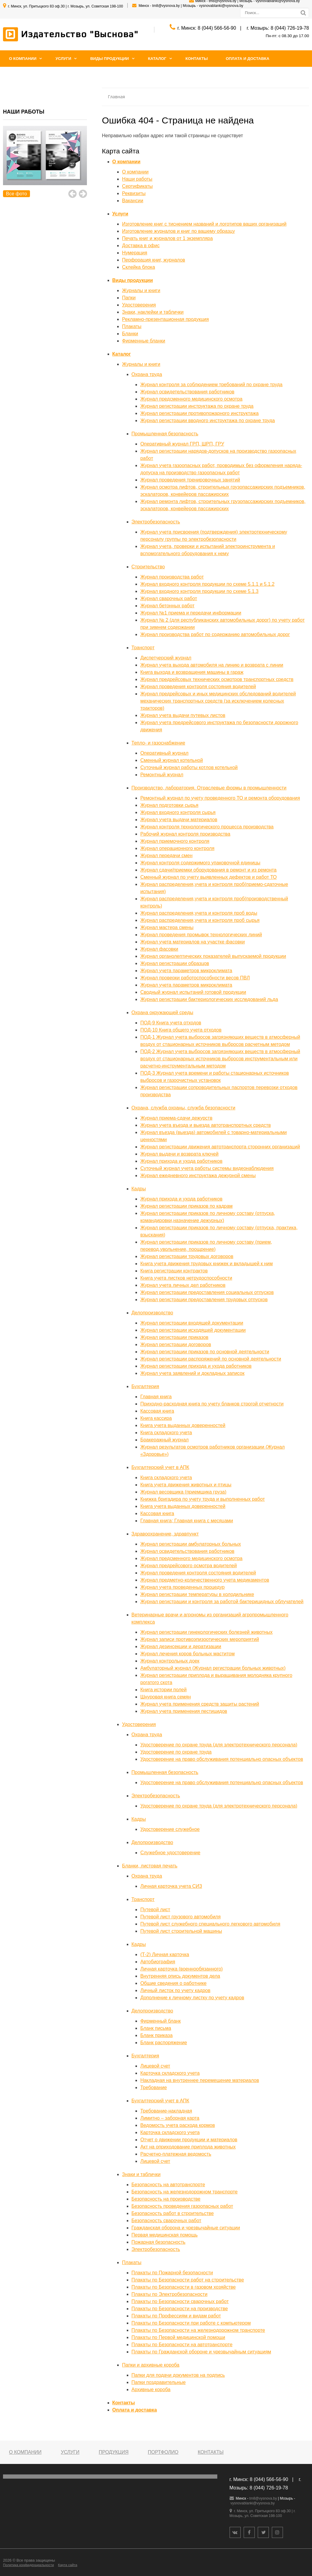  Describe the element at coordinates (198, 1175) in the screenshot. I see `Журнал ежедневного инструктажа дежурной смены` at that location.